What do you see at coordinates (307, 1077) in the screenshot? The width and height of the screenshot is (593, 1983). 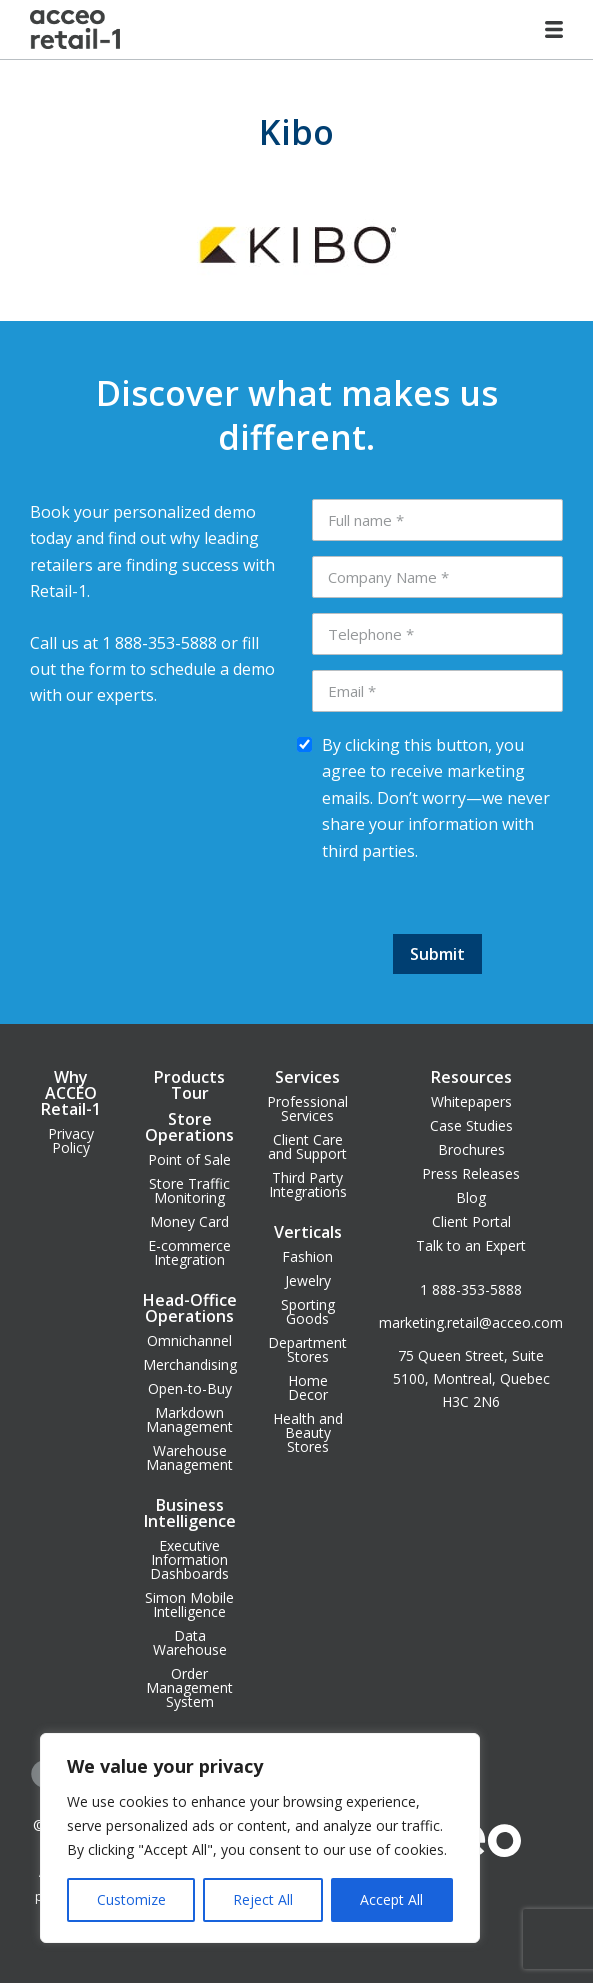 I see `Services` at bounding box center [307, 1077].